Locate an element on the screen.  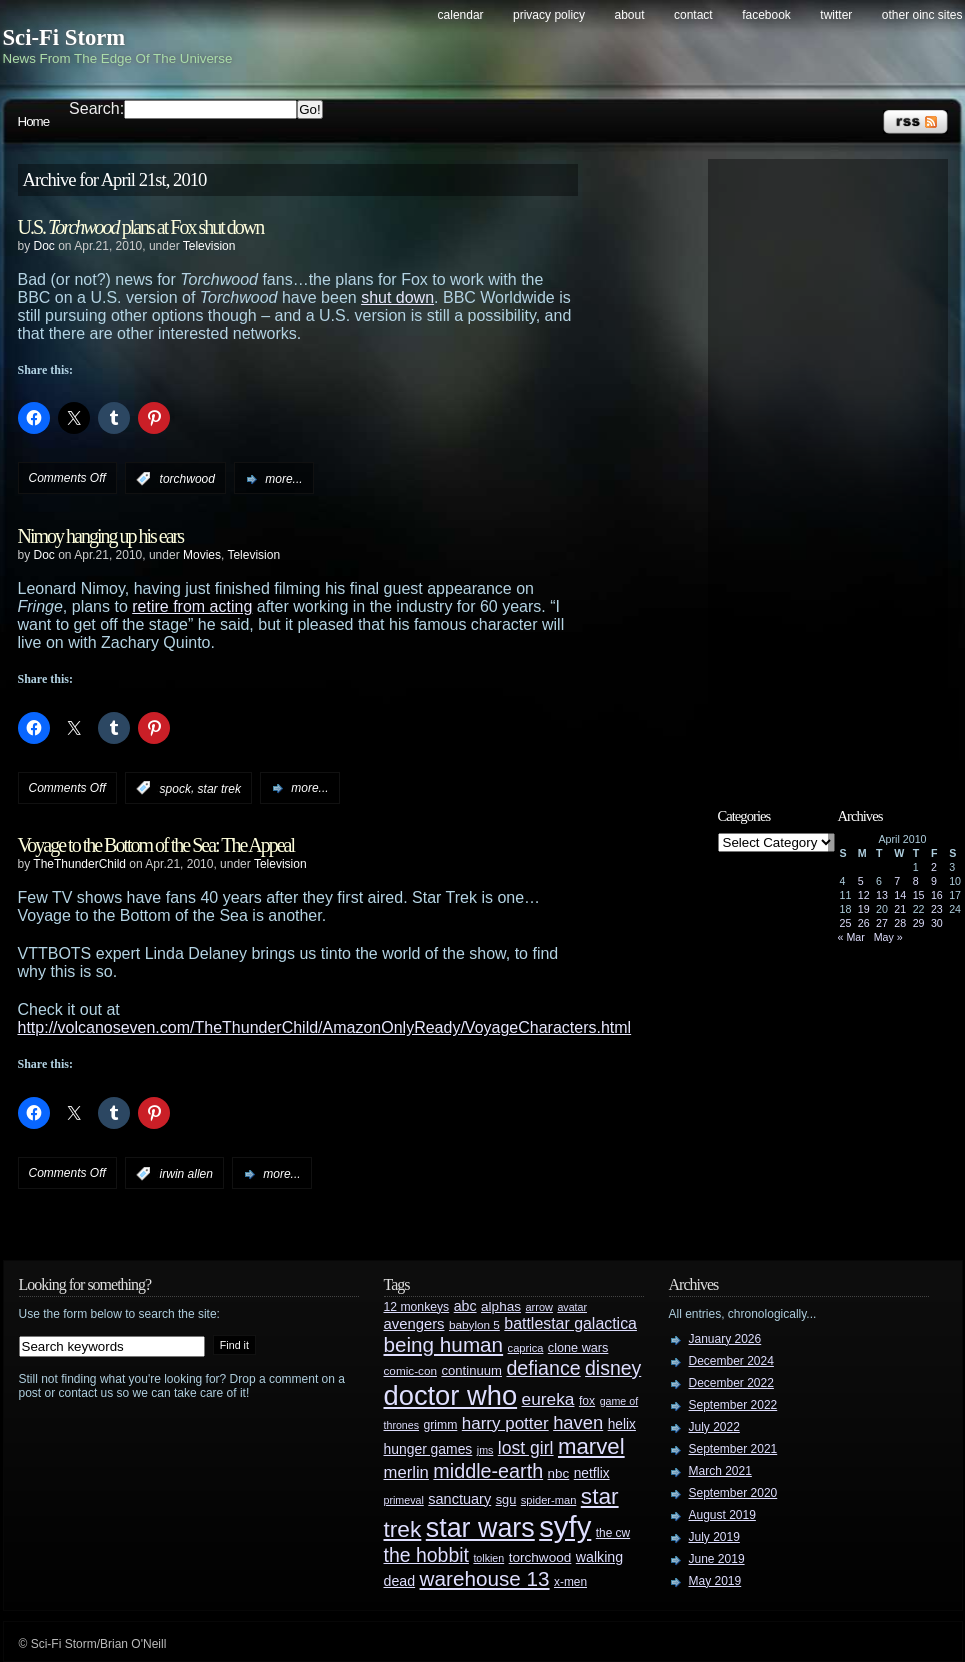
December 2024 is located at coordinates (731, 1361).